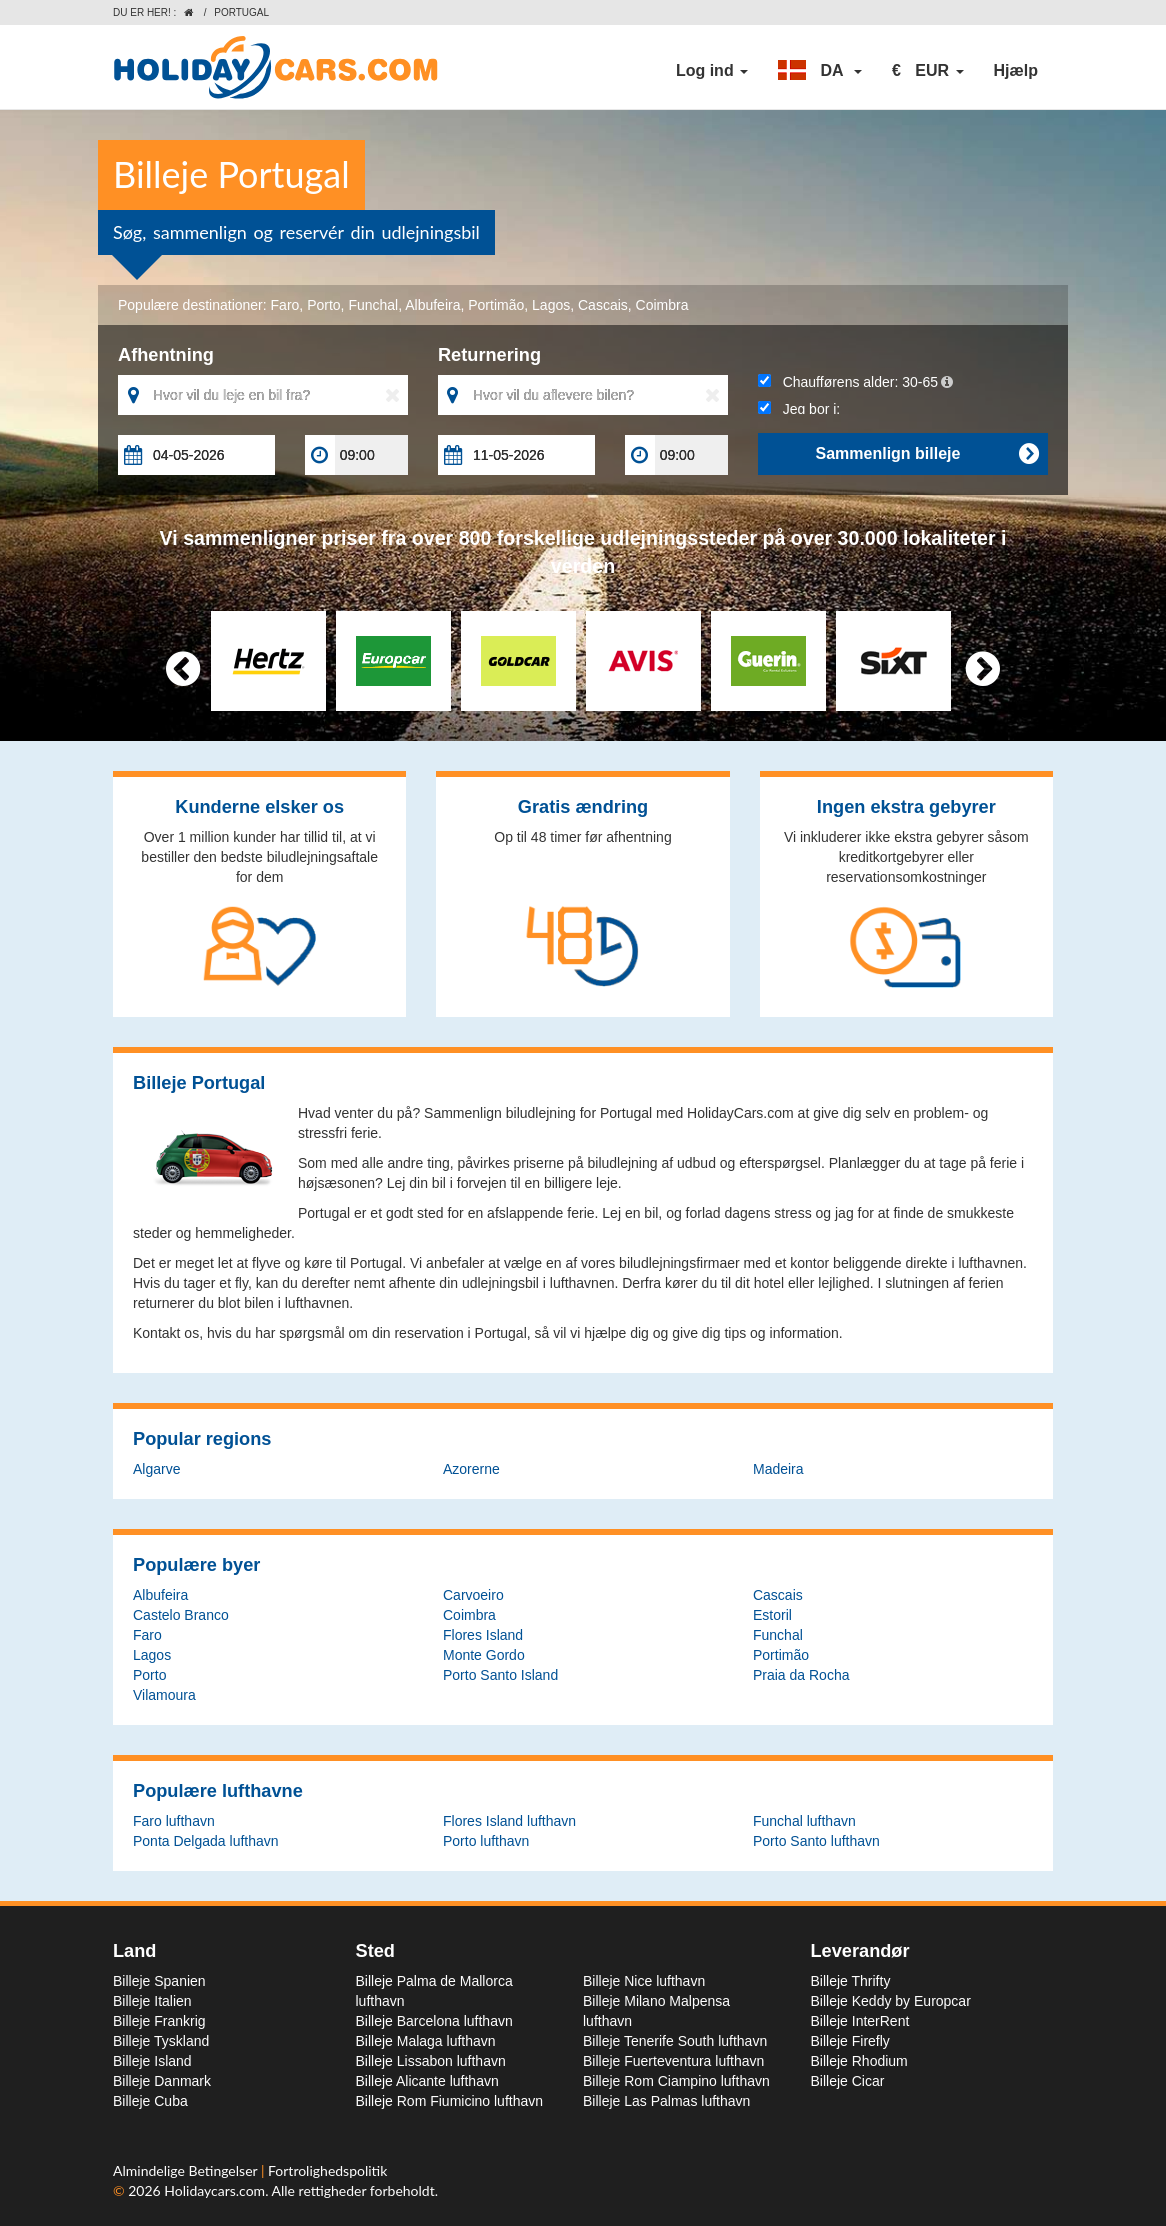 This screenshot has width=1166, height=2226. I want to click on Billeje Las Palmas lufthavn, so click(666, 2101).